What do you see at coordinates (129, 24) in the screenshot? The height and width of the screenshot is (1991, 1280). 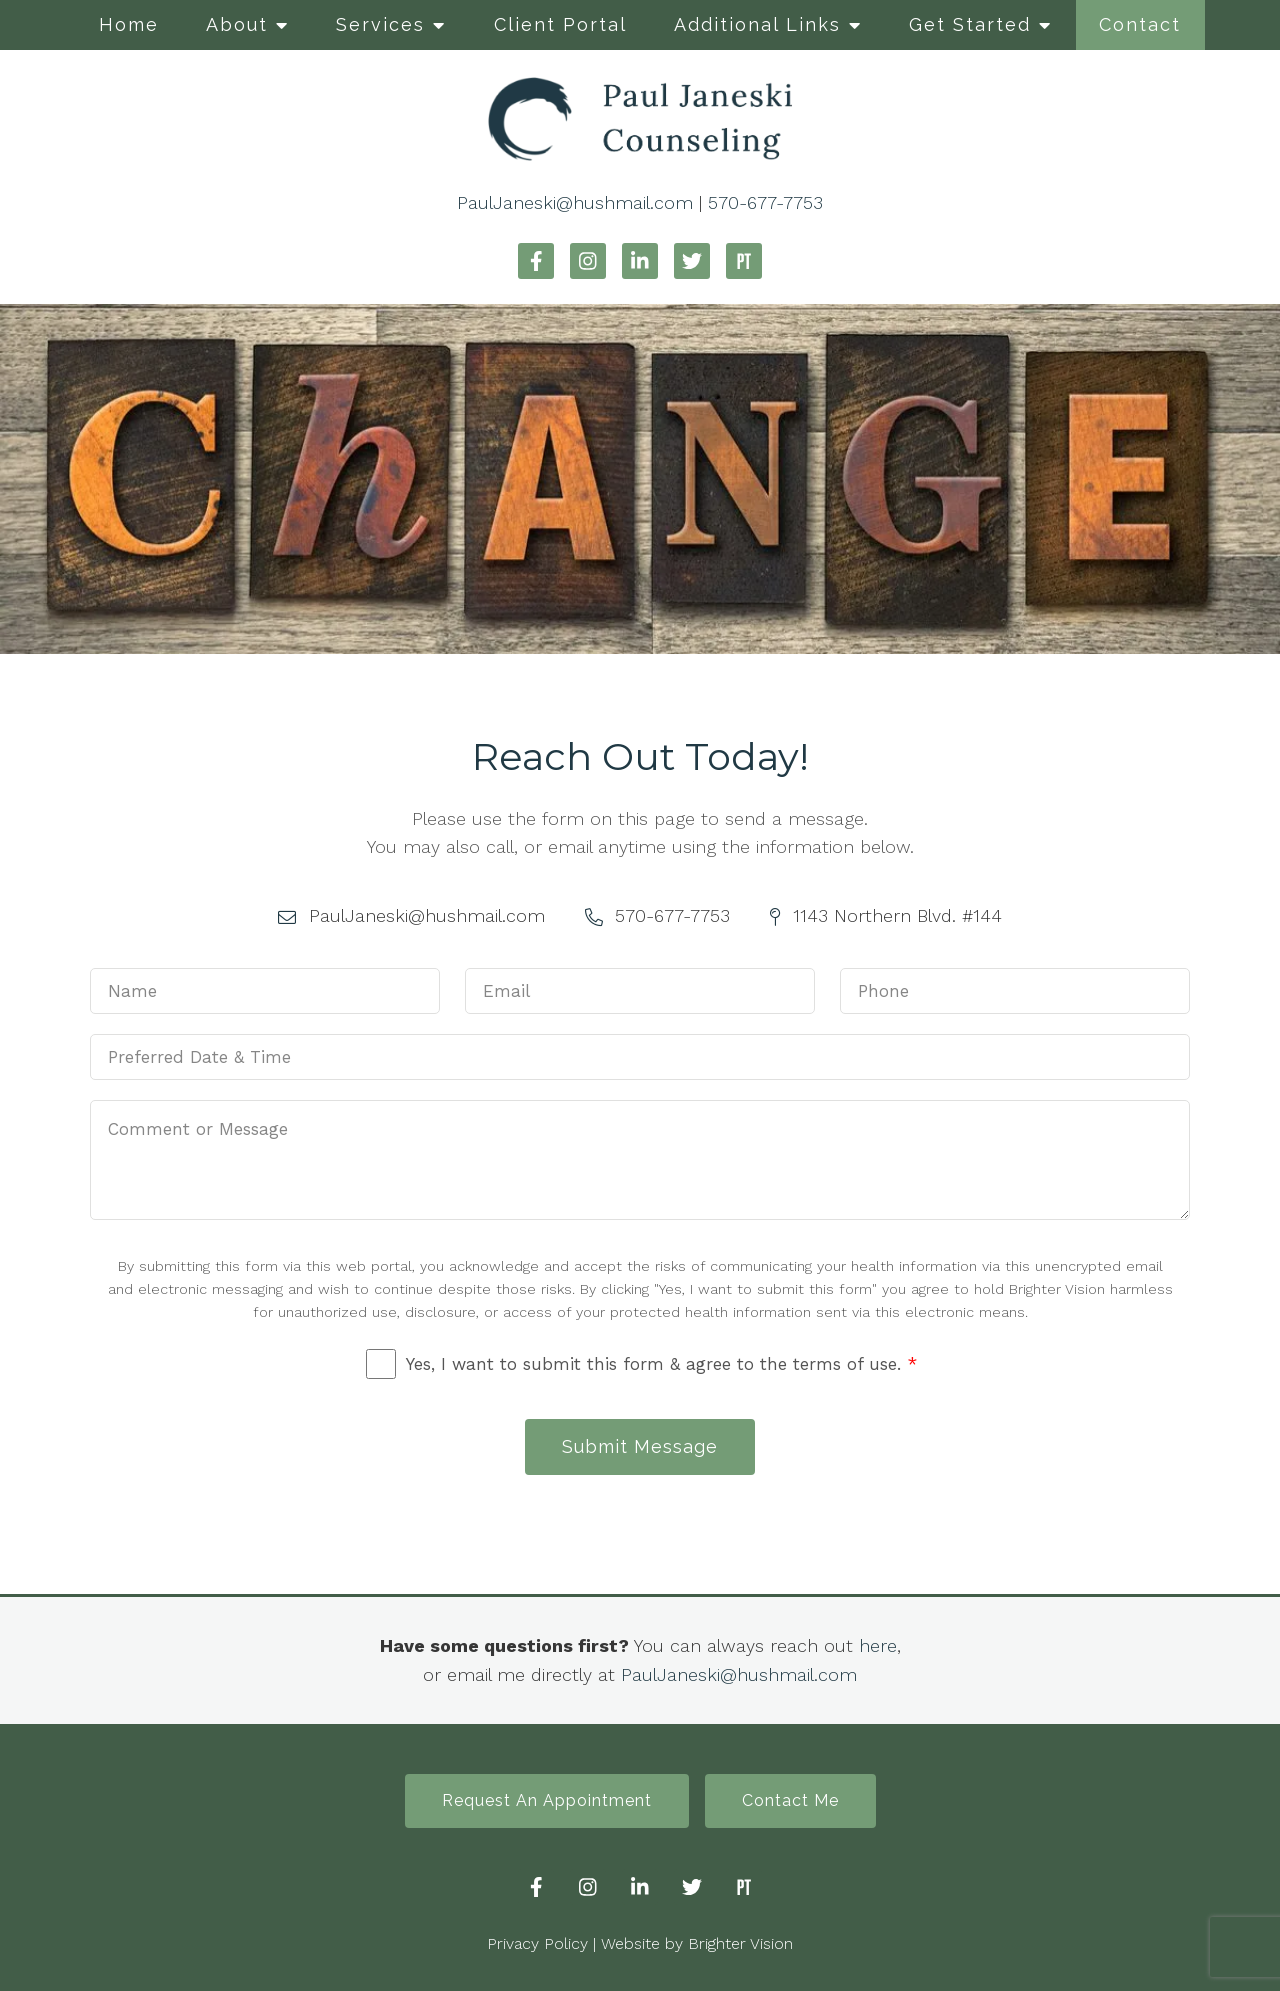 I see `Home` at bounding box center [129, 24].